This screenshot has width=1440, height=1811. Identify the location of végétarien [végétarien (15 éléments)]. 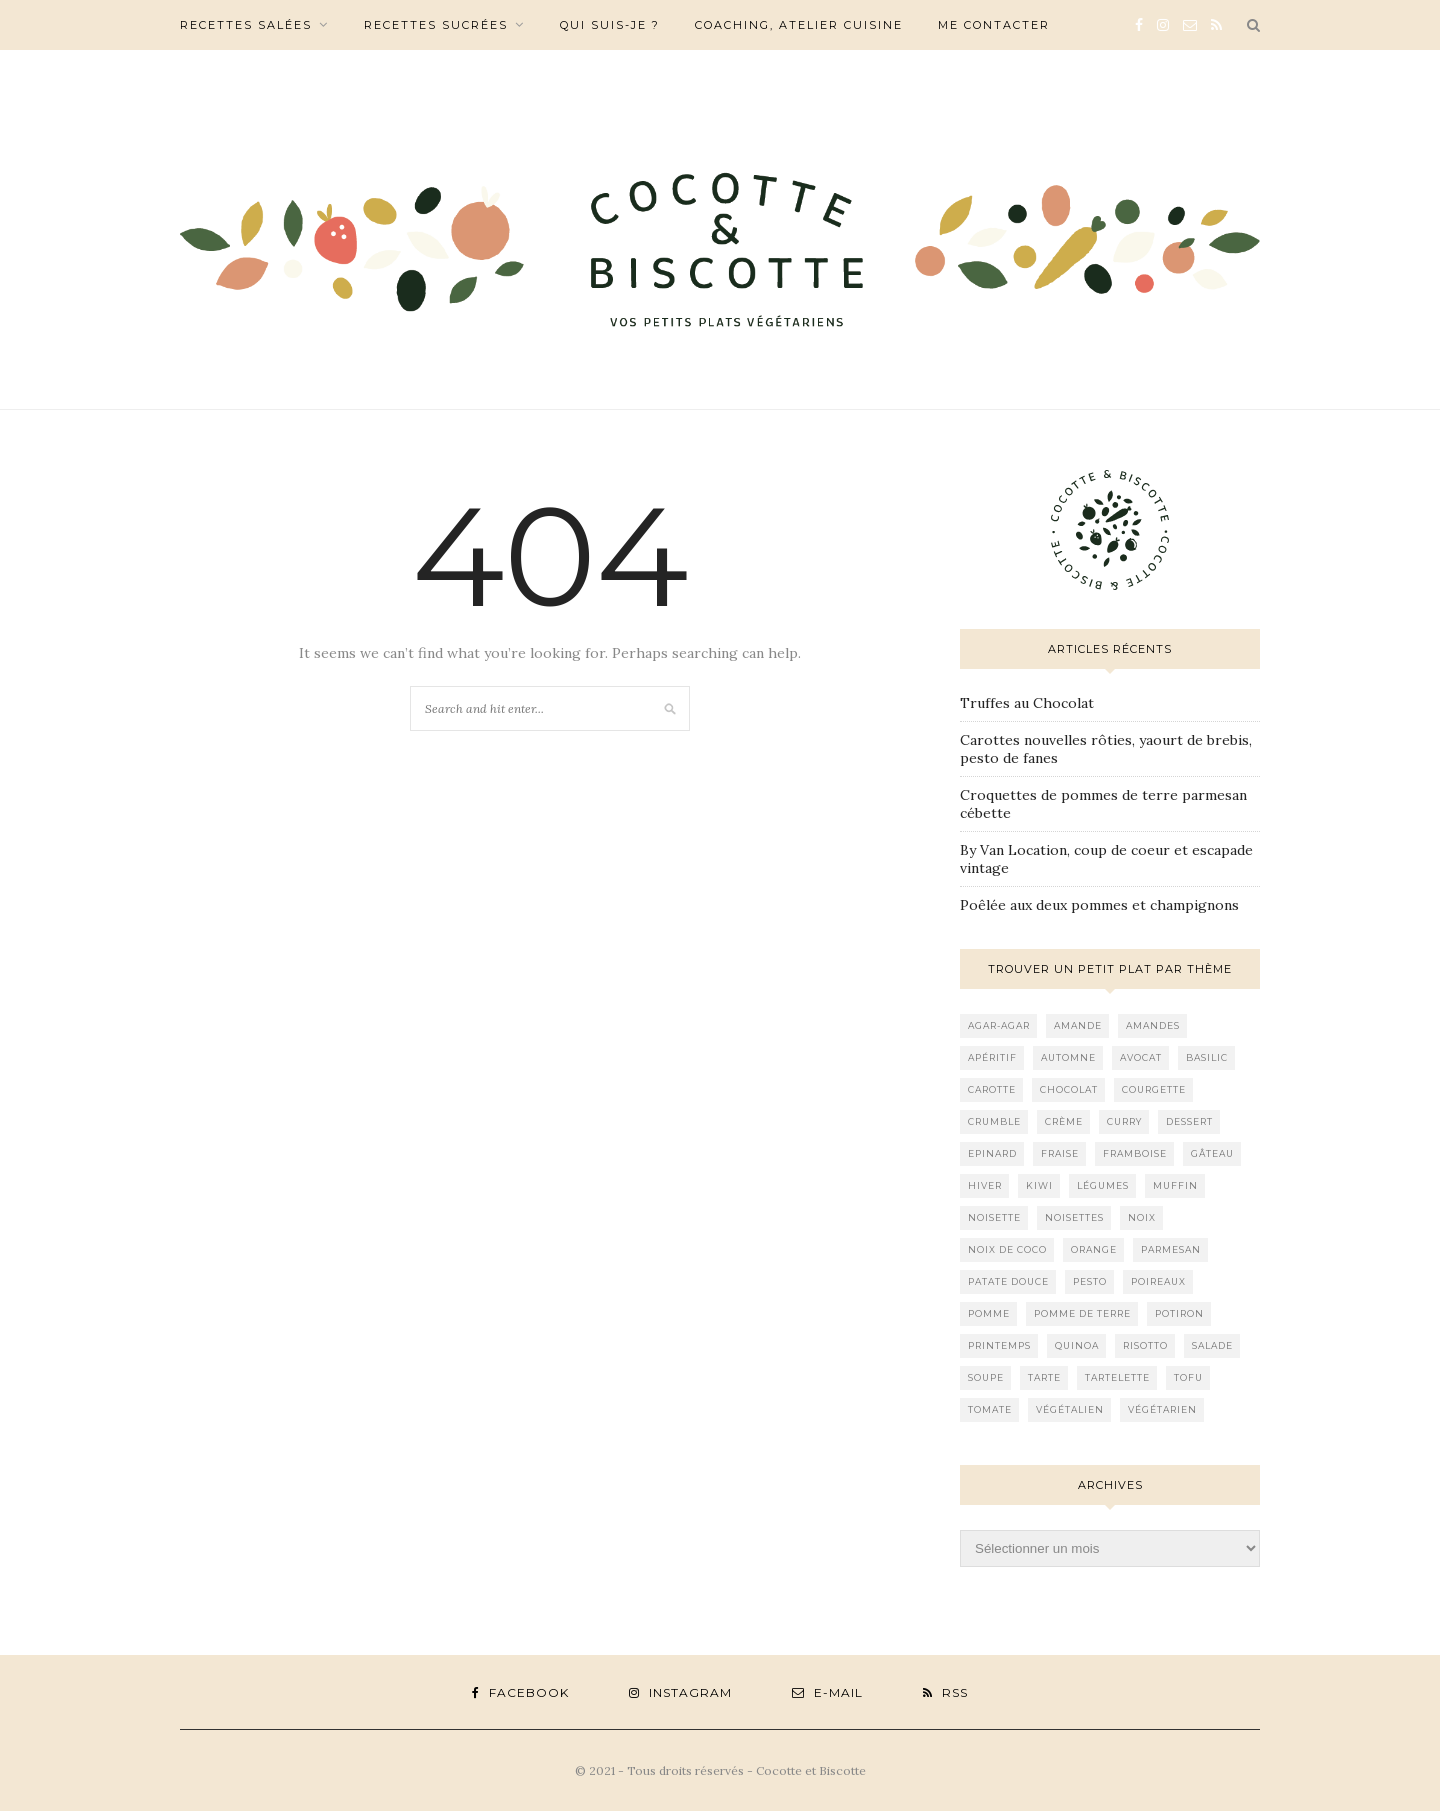
(1162, 1409).